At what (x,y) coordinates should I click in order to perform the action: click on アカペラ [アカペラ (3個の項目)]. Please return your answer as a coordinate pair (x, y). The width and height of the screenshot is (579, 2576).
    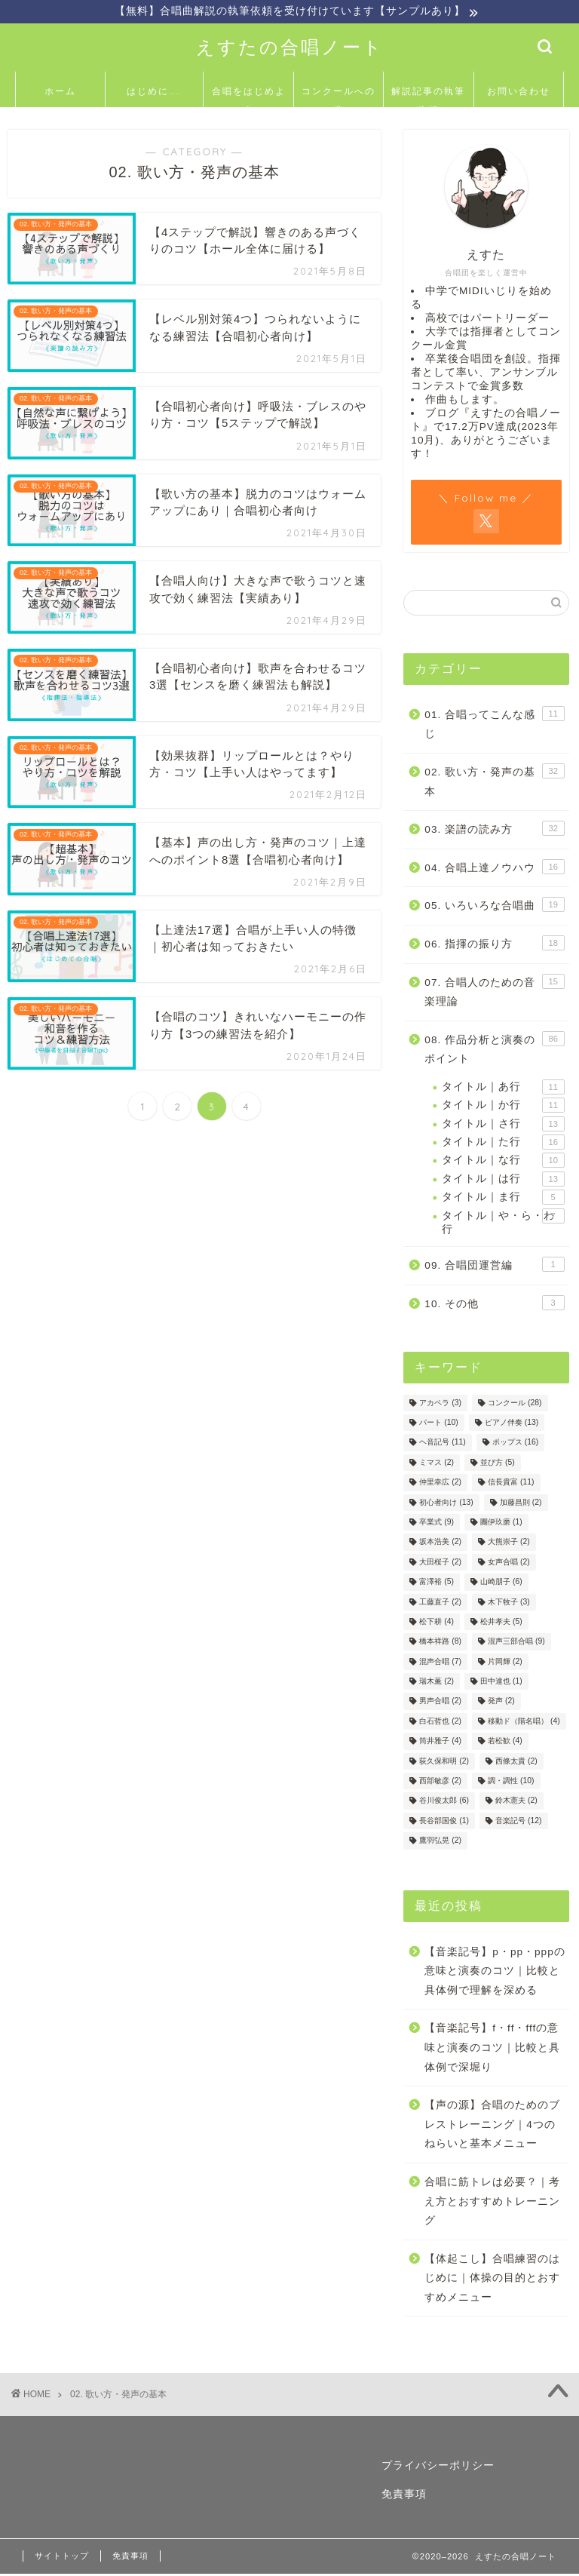
    Looking at the image, I should click on (440, 1404).